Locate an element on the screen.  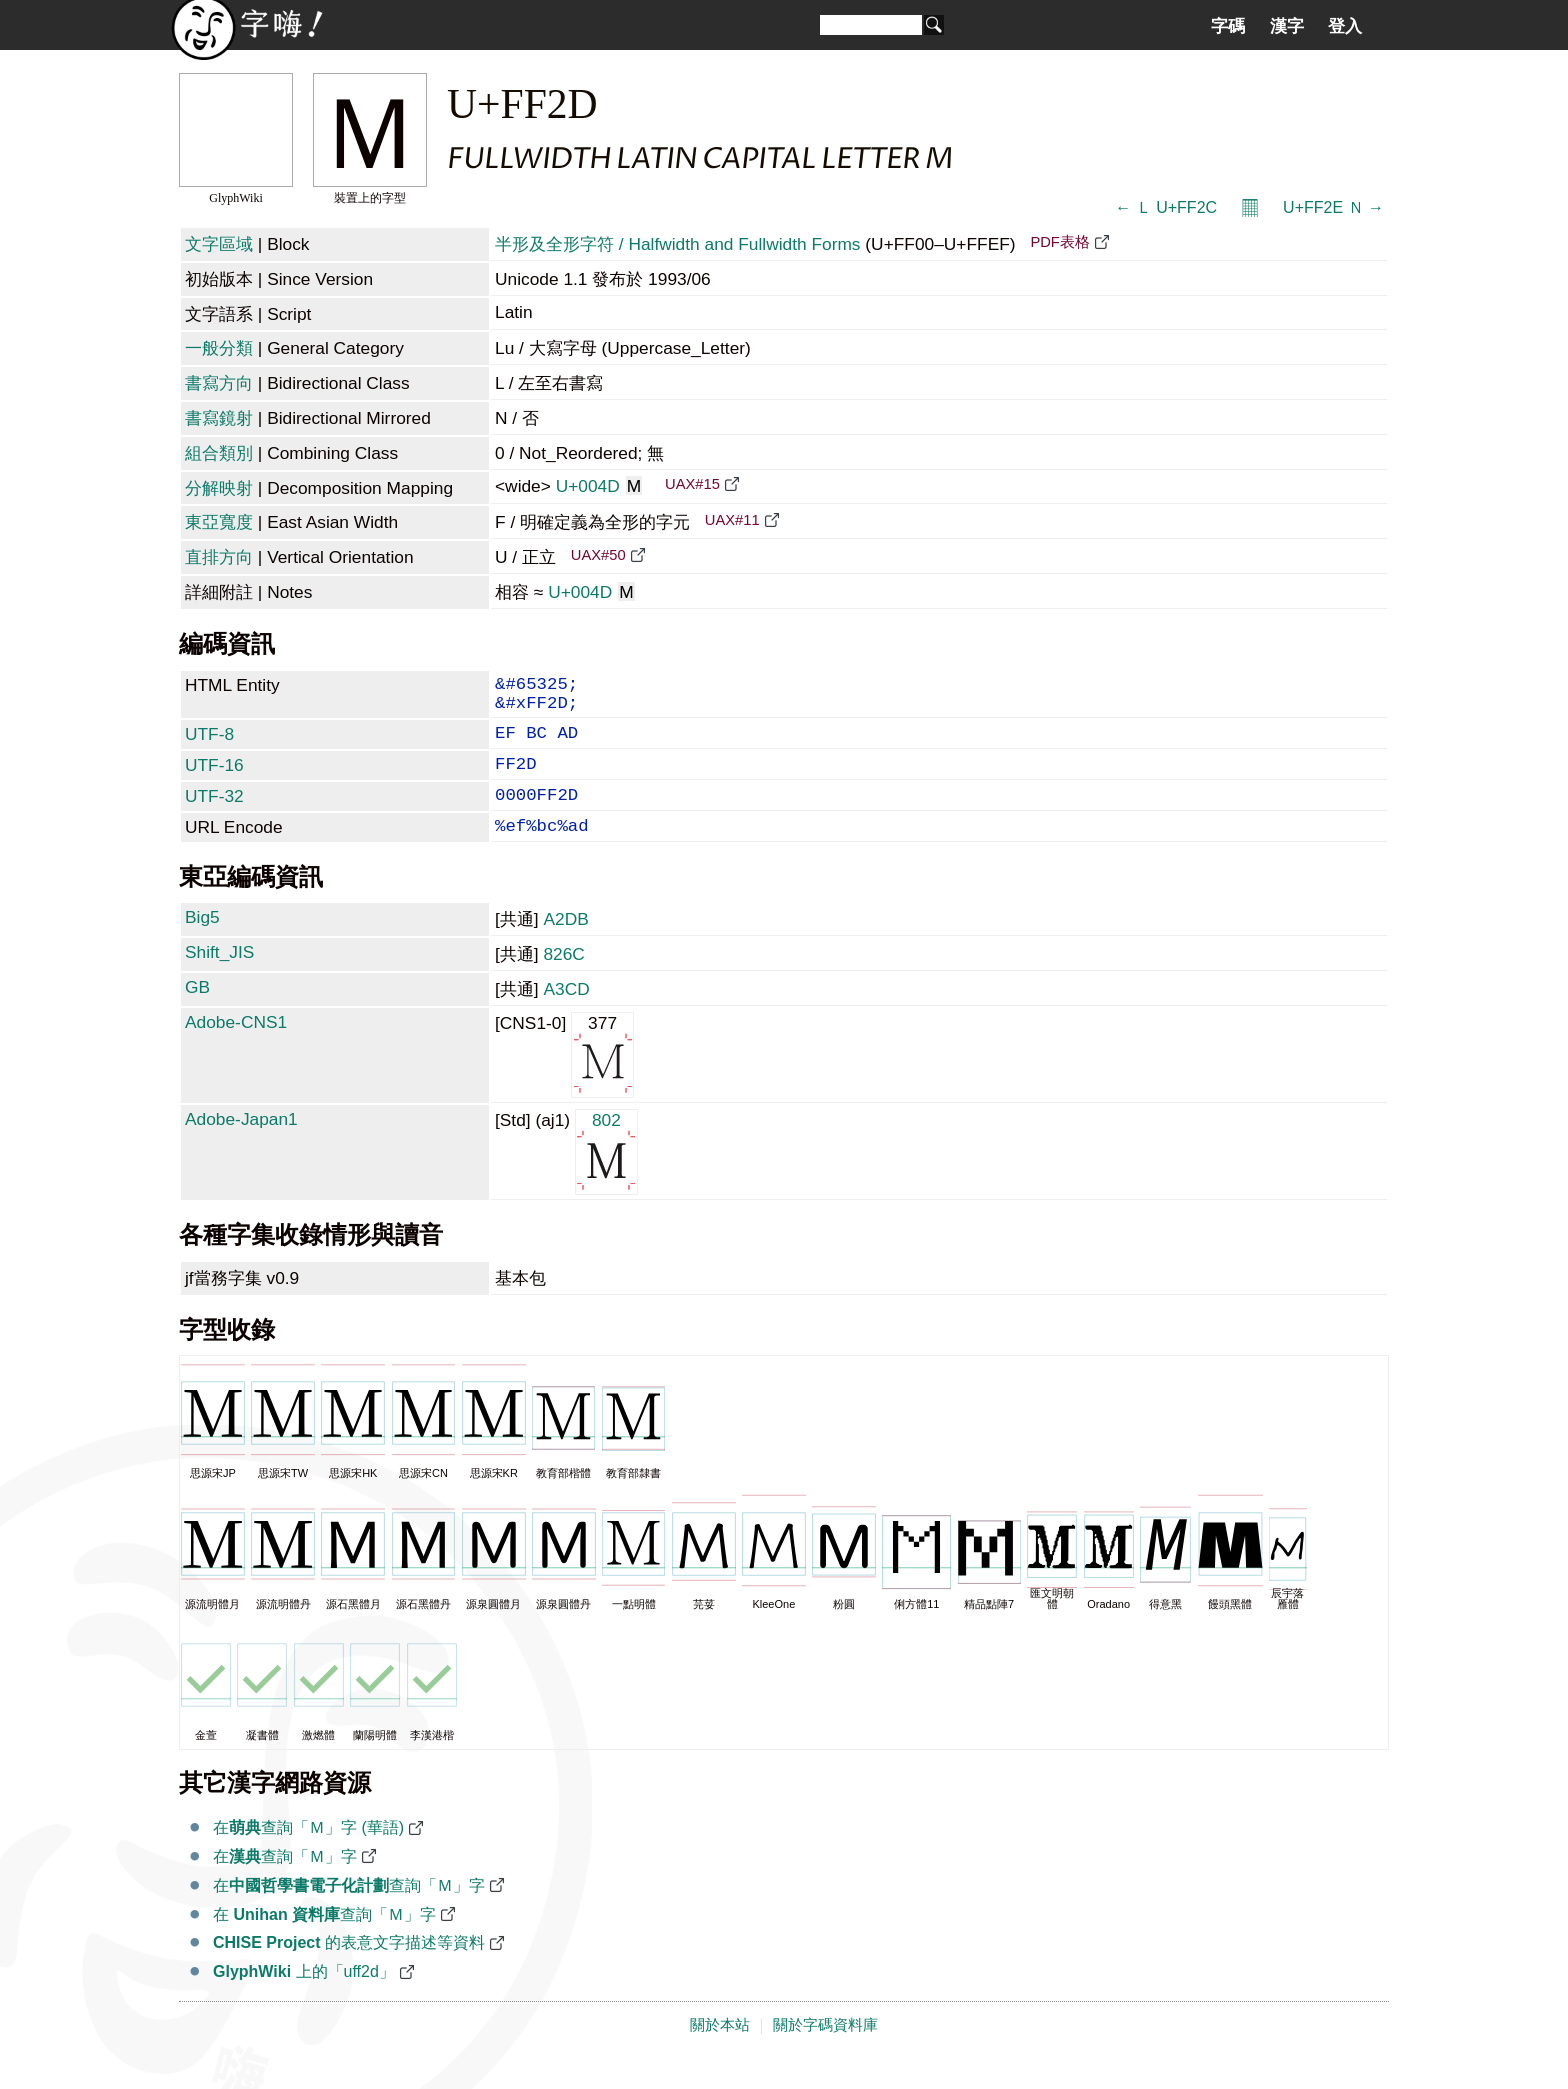
GB is located at coordinates (197, 1013).